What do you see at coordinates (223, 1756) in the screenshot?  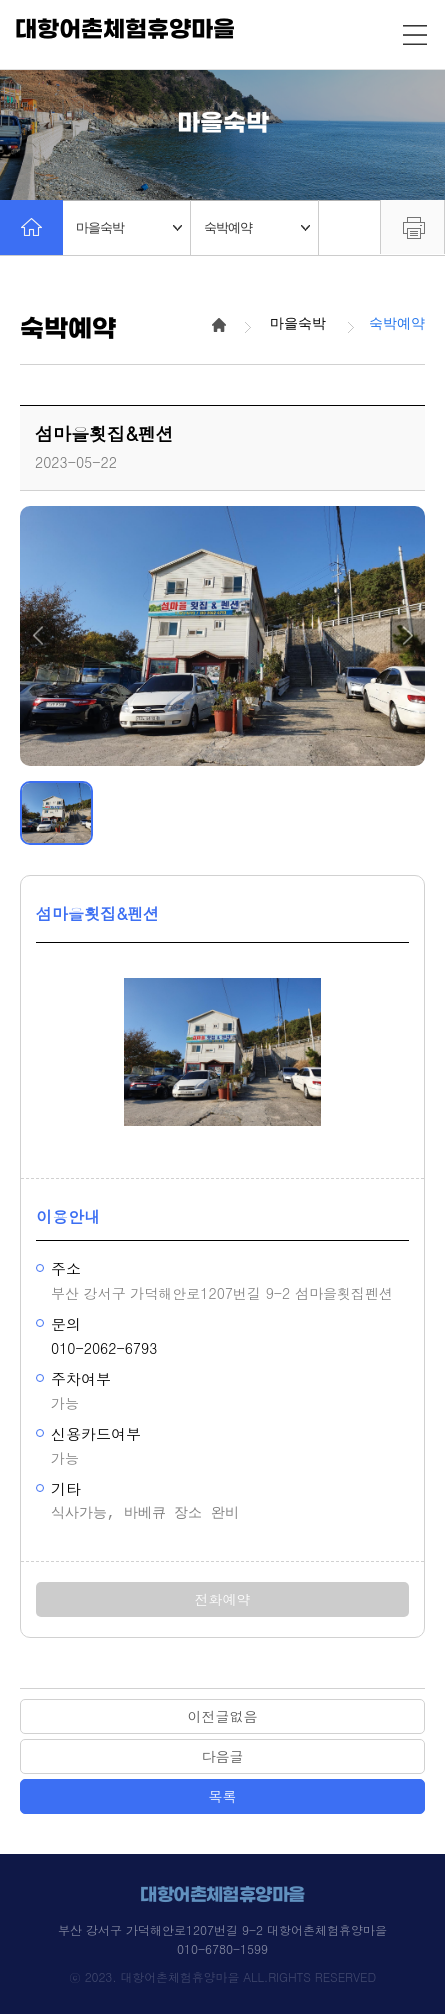 I see `다음글` at bounding box center [223, 1756].